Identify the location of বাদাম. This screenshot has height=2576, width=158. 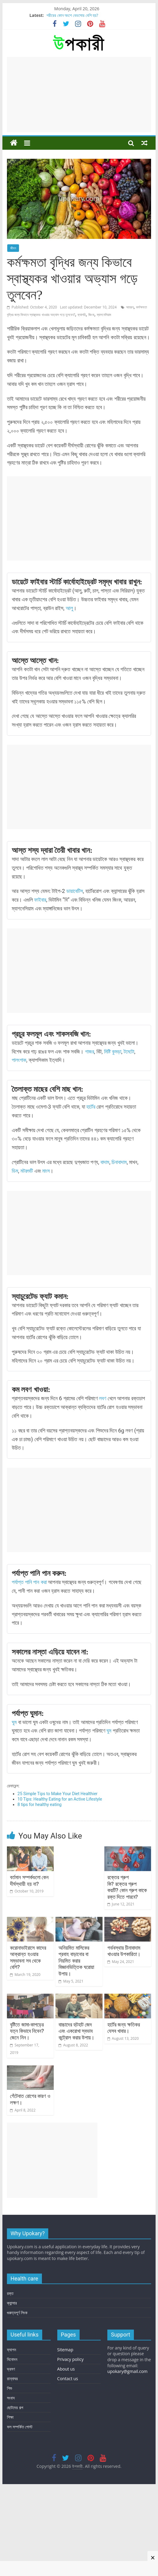
(104, 1162).